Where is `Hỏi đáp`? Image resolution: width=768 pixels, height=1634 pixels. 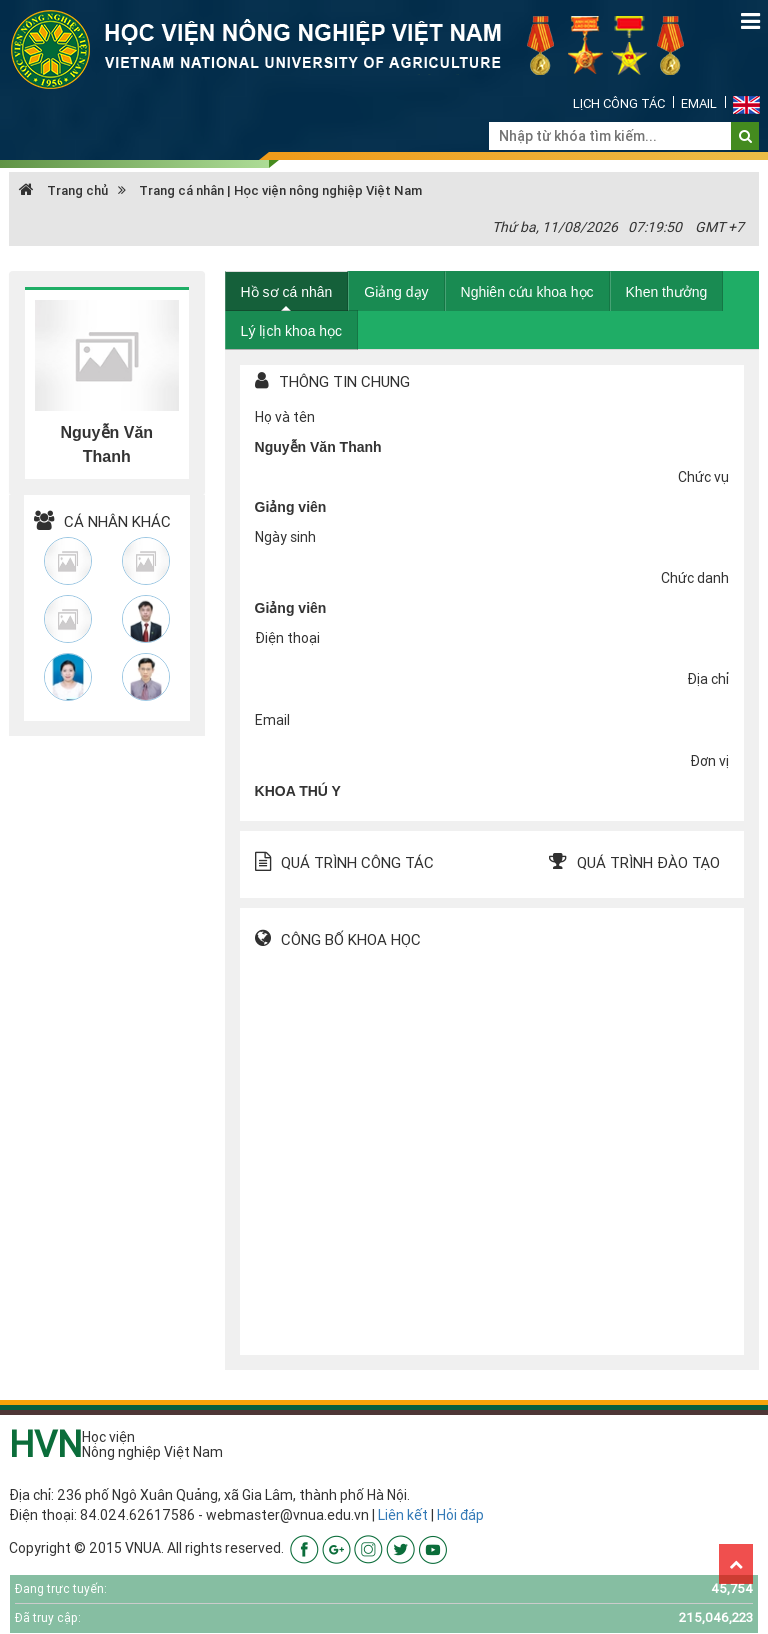
Hỏi đáp is located at coordinates (460, 1515).